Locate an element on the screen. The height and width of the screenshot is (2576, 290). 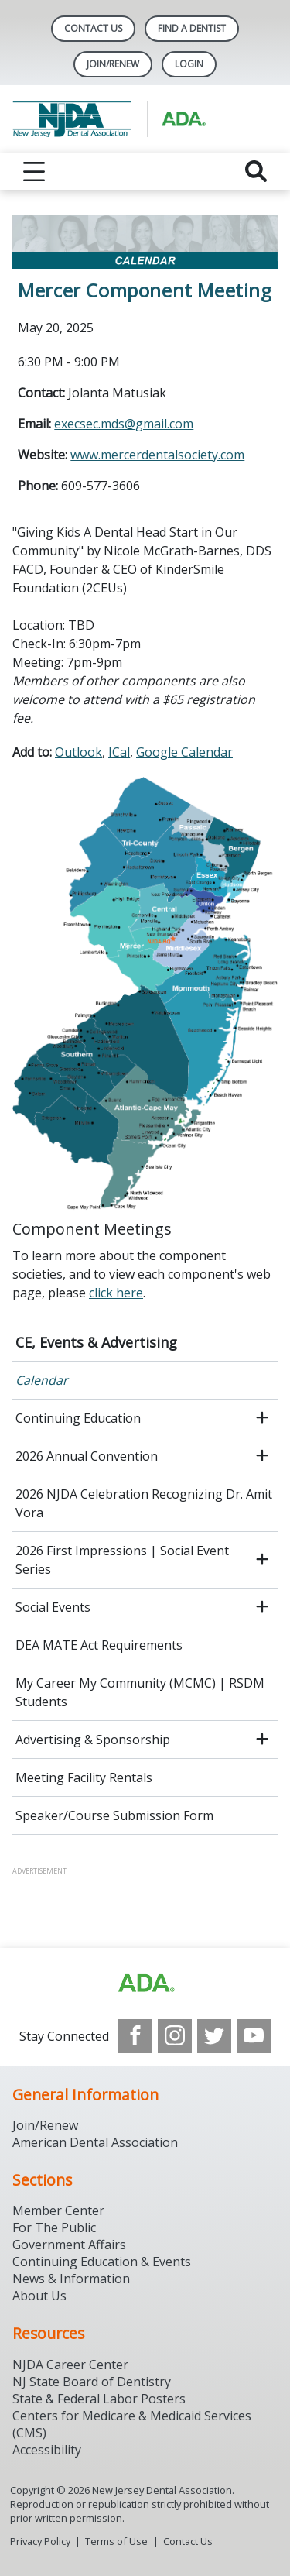
Member Center is located at coordinates (58, 2210).